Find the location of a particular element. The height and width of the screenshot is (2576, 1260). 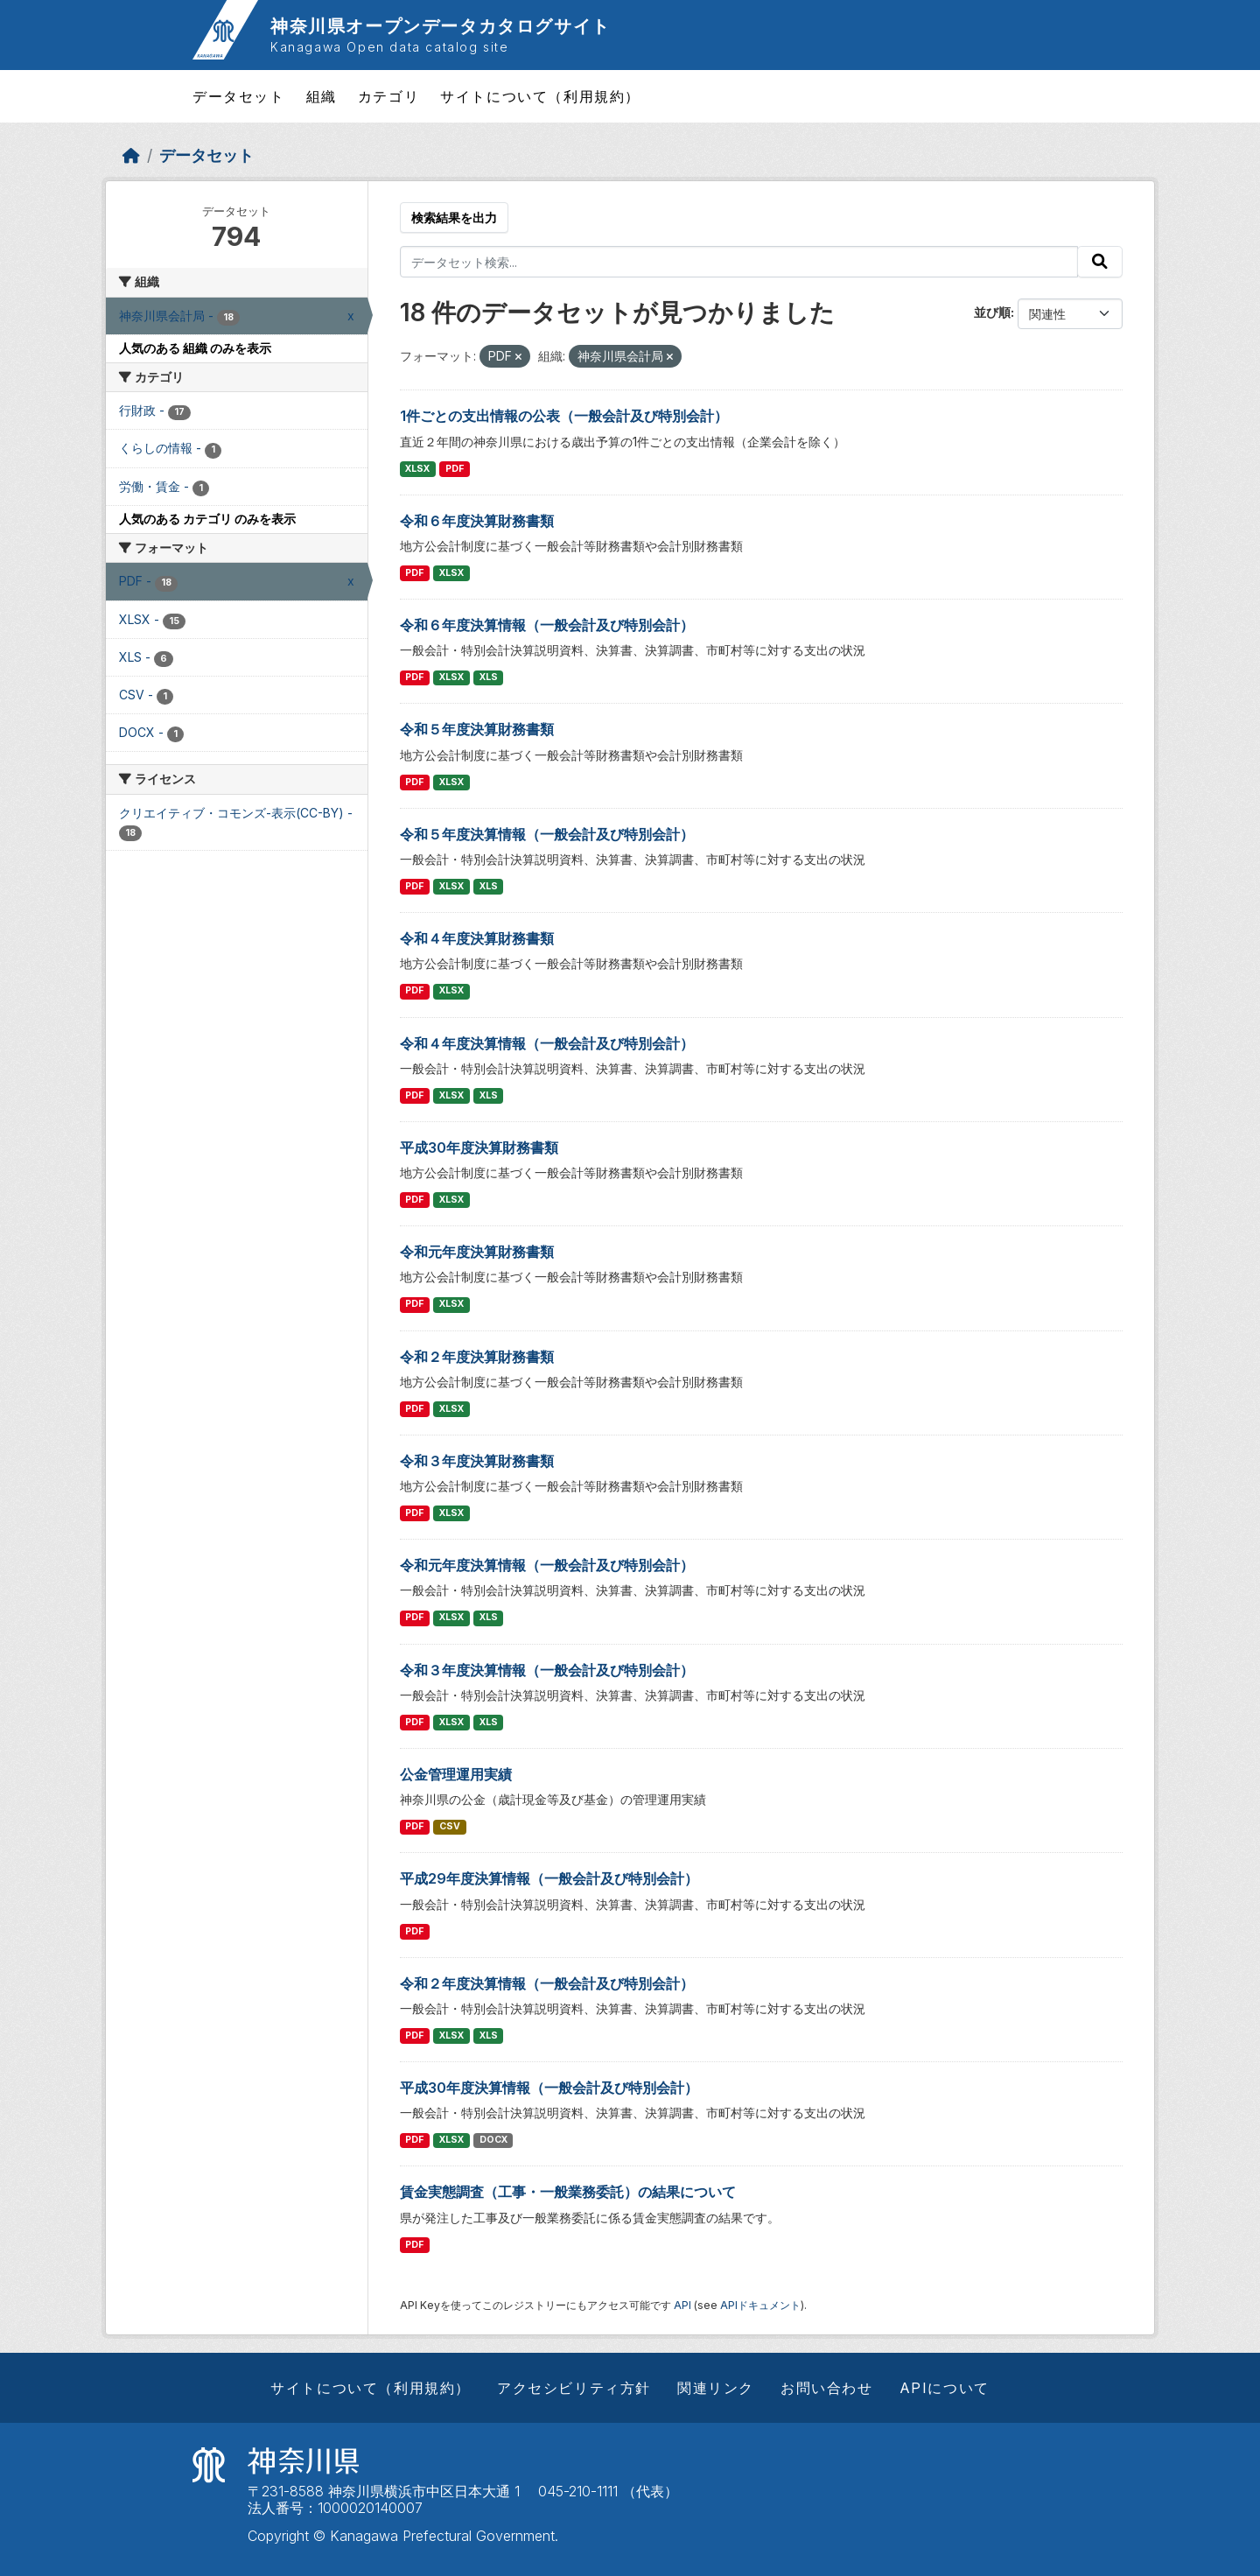

公金管理運用実績 is located at coordinates (456, 1774).